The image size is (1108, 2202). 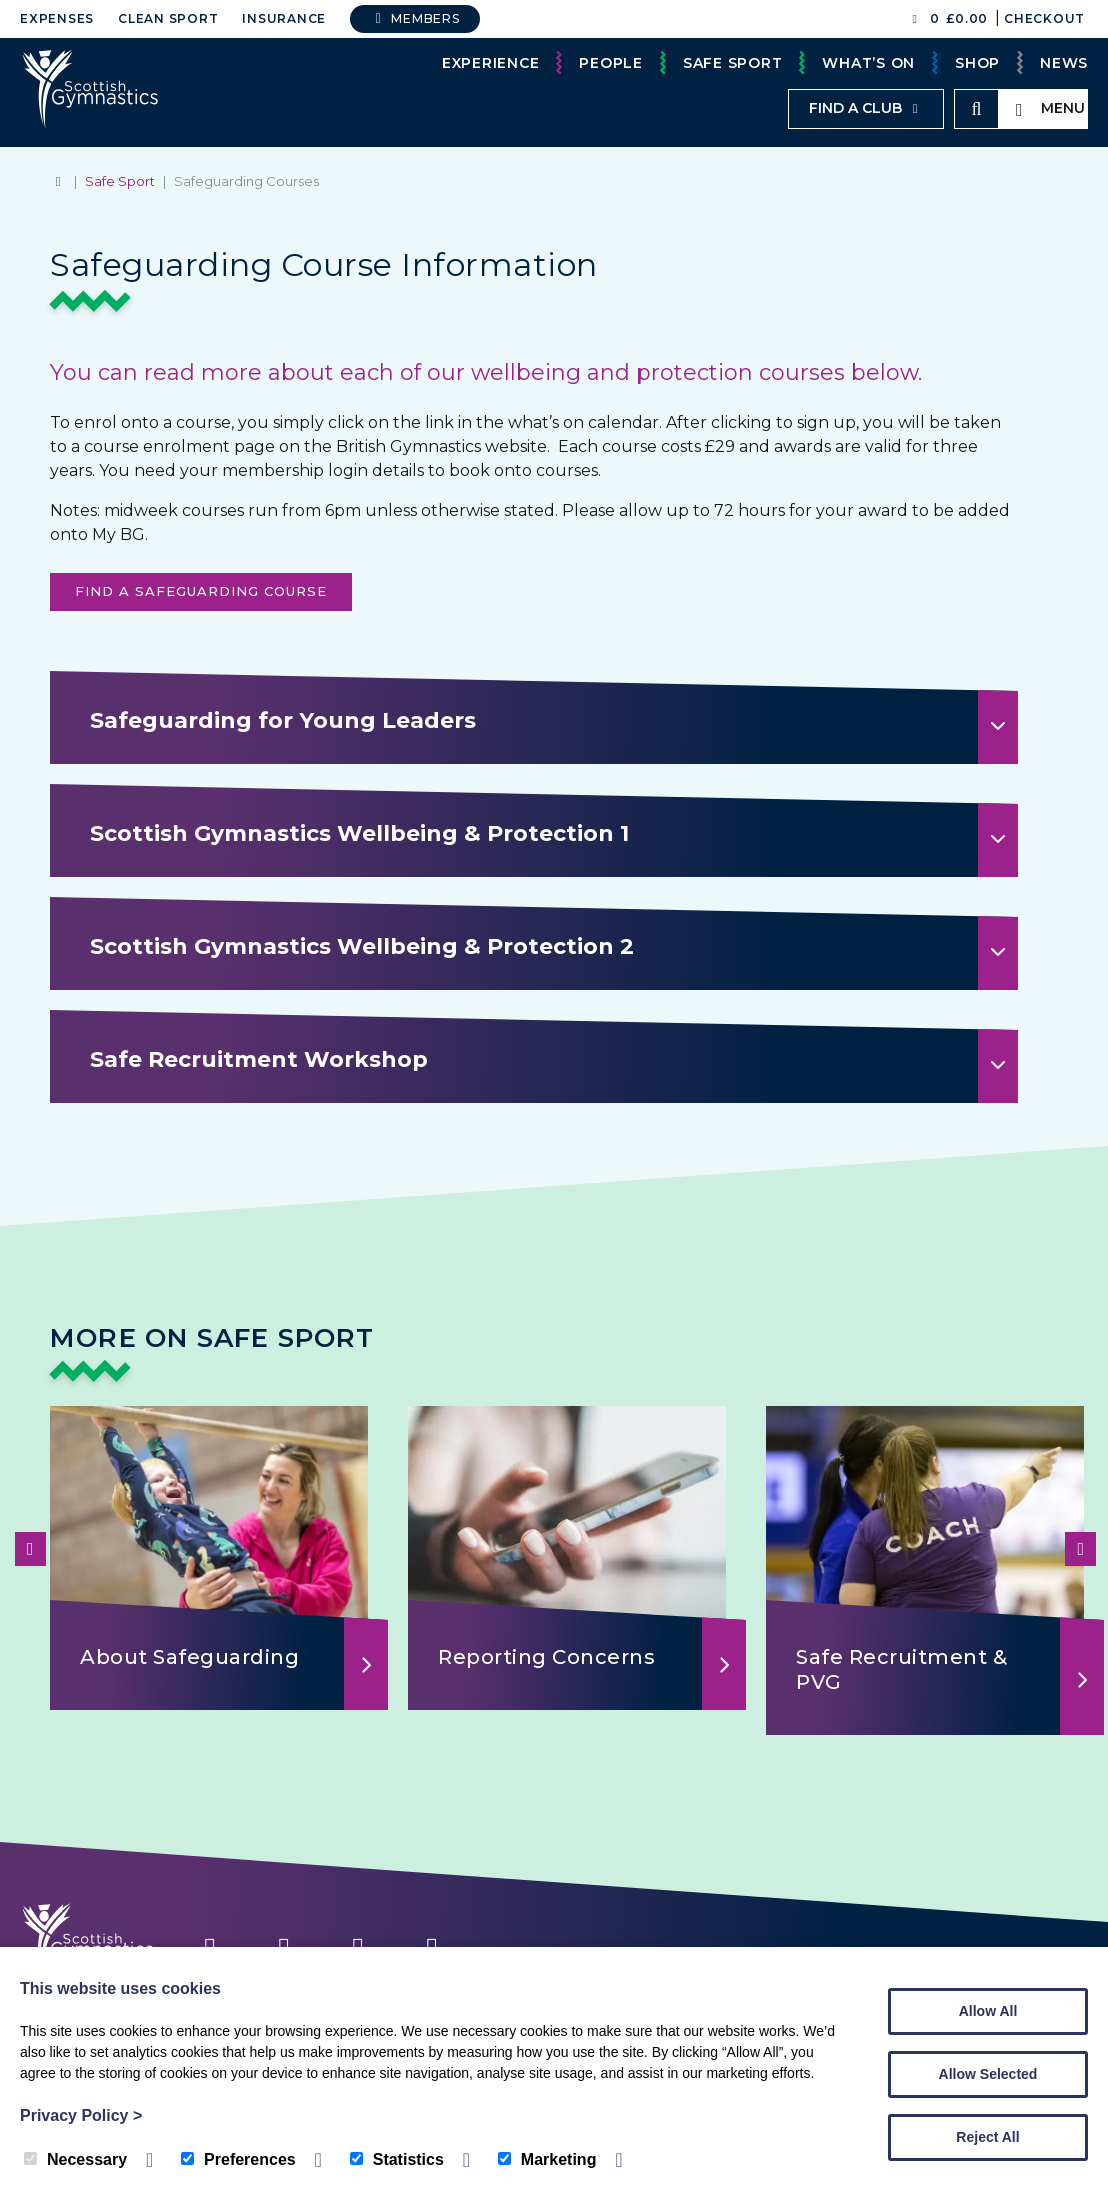 What do you see at coordinates (1064, 63) in the screenshot?
I see `News` at bounding box center [1064, 63].